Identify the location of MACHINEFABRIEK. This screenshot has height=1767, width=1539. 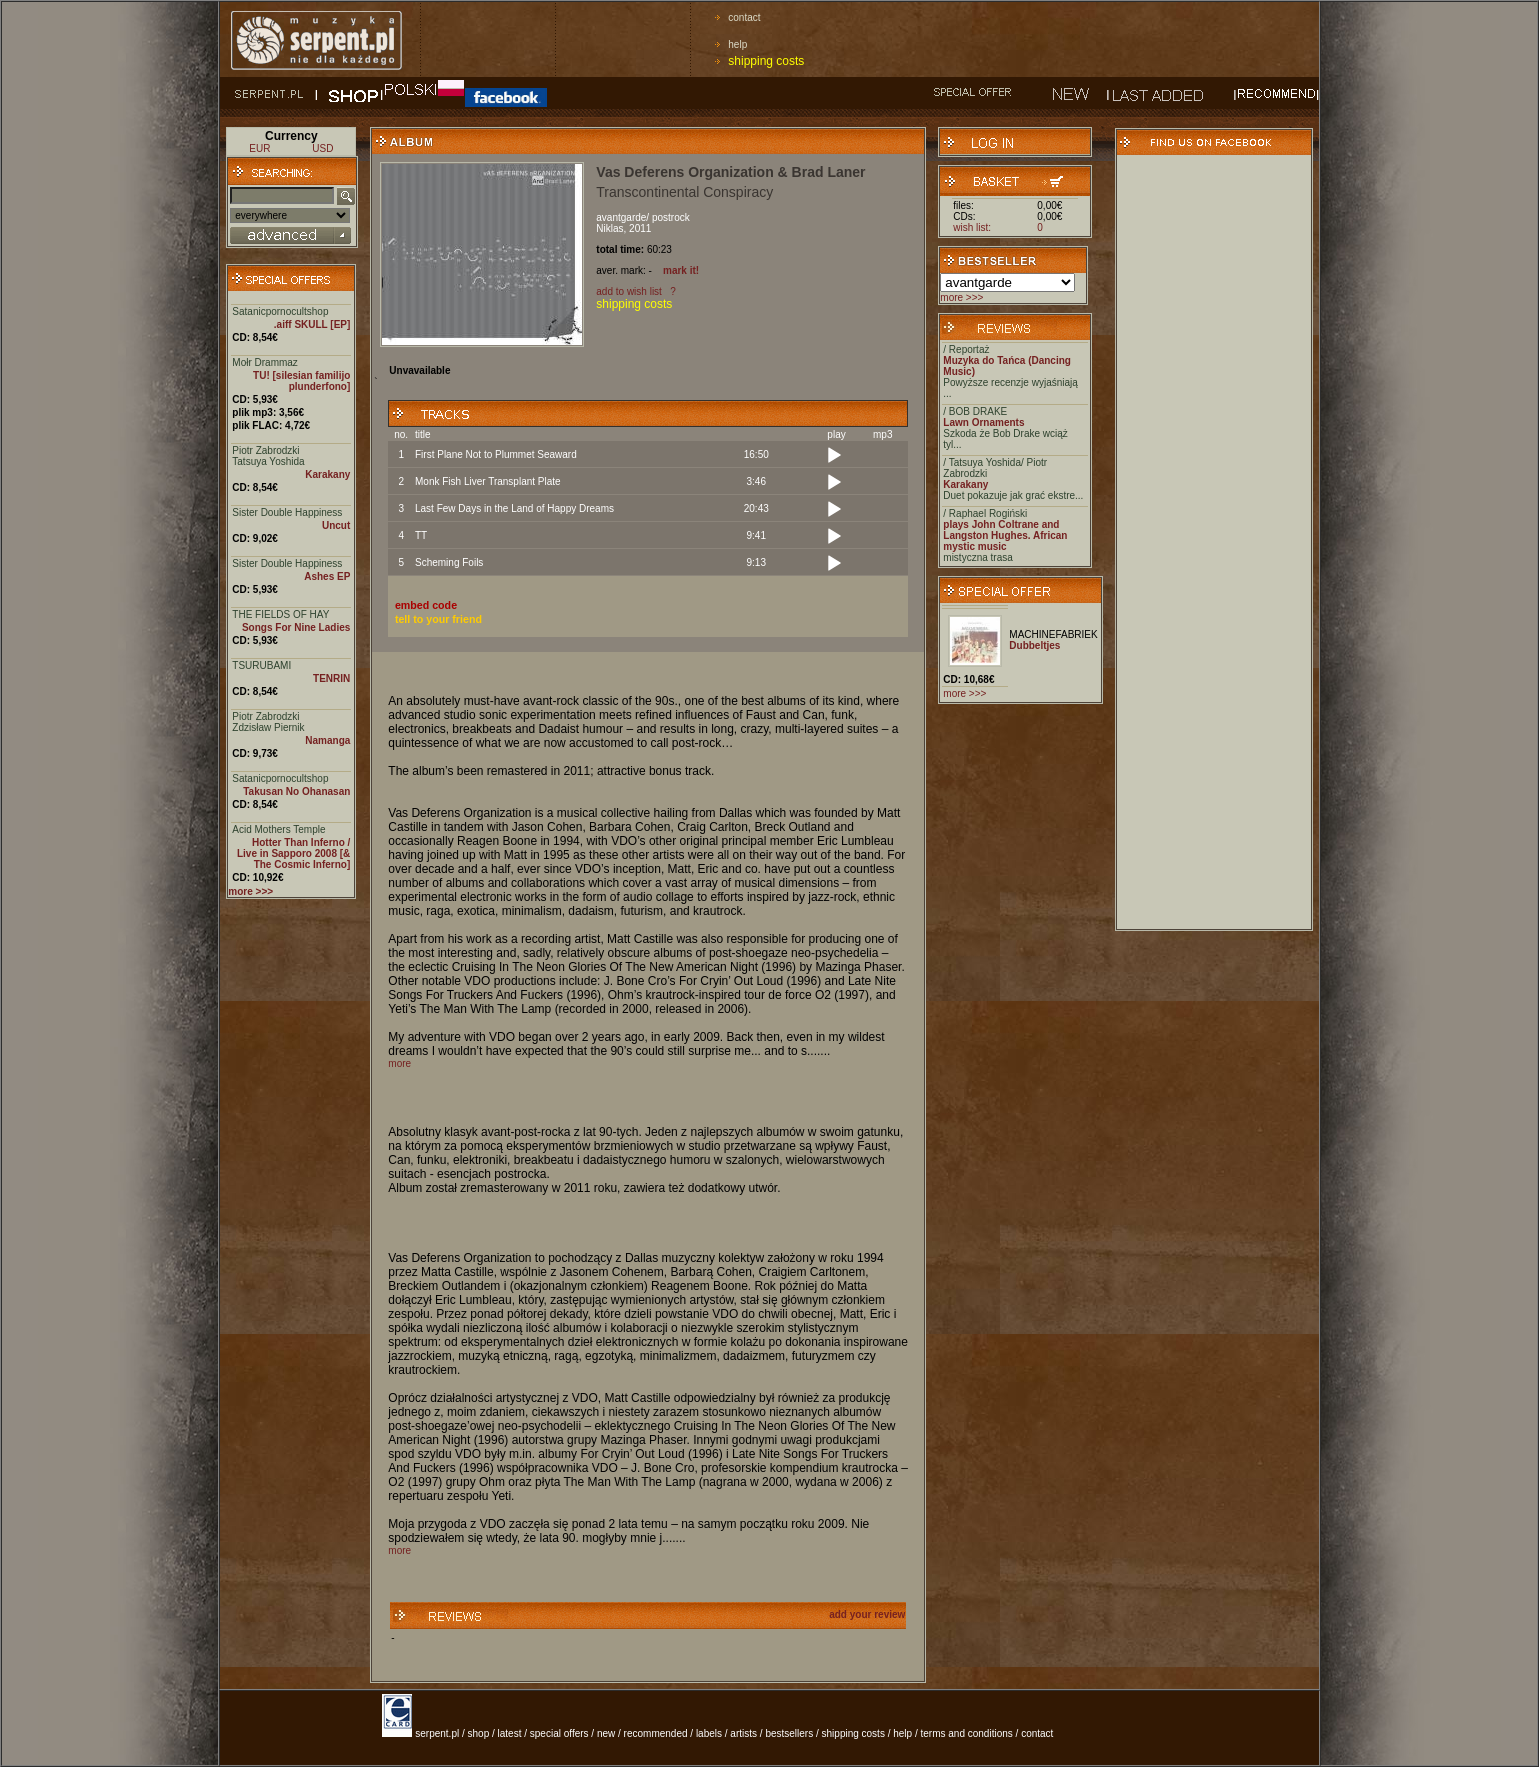
(1053, 634).